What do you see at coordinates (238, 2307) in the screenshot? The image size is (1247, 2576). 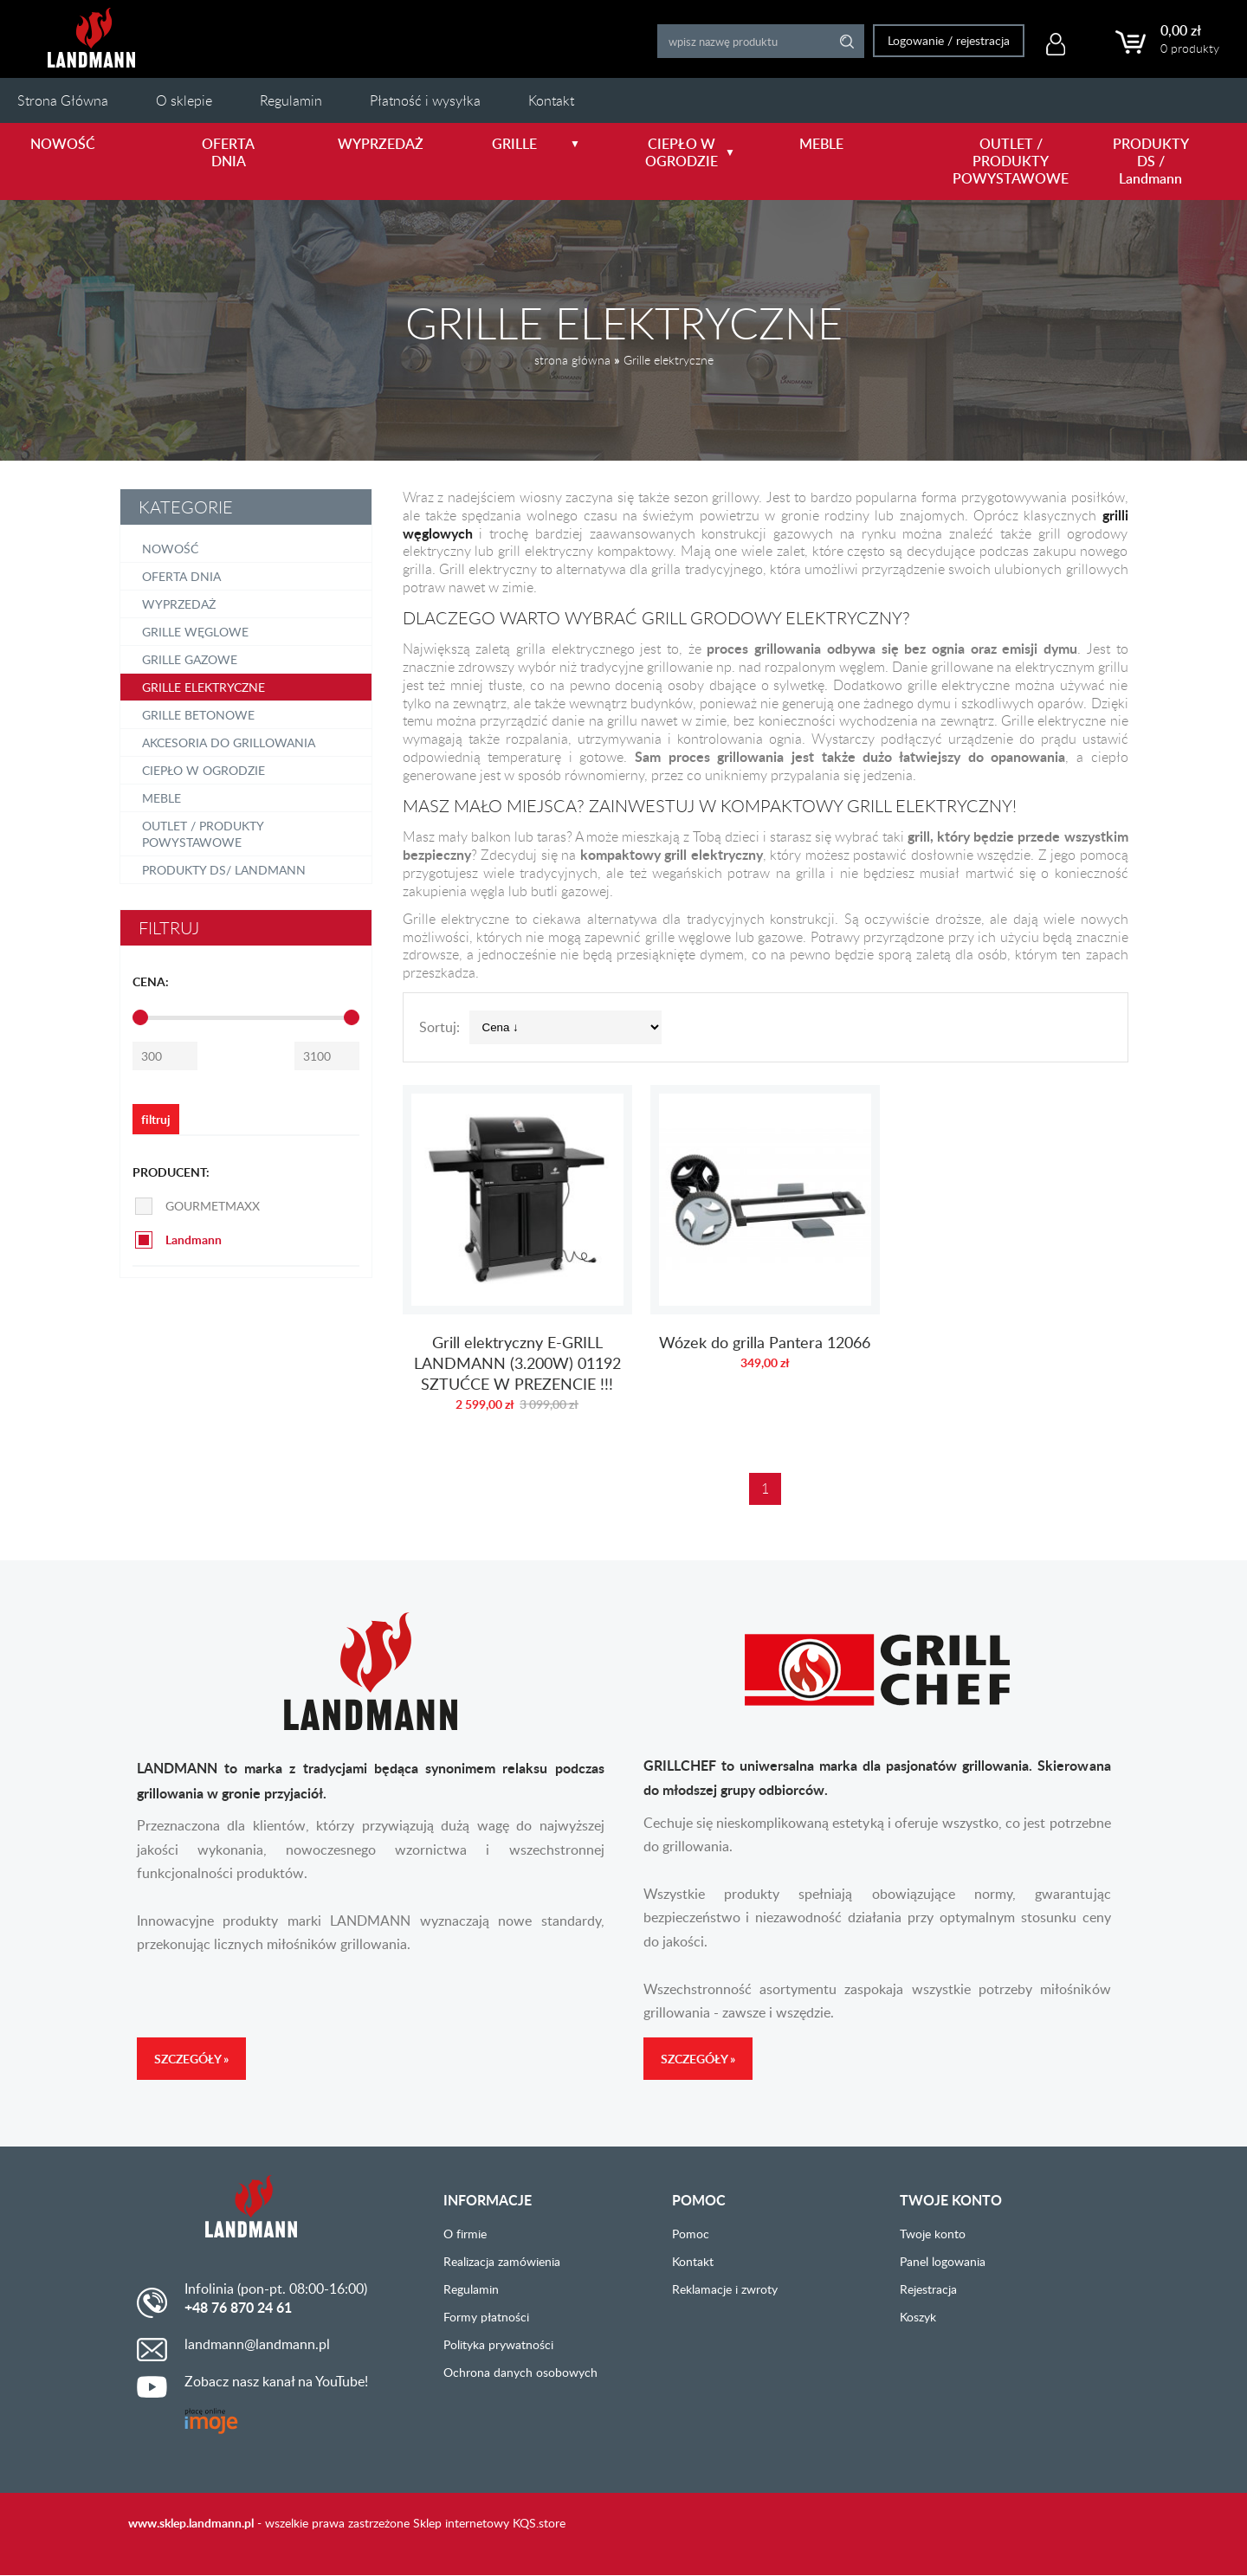 I see `+48 76 870 24 61` at bounding box center [238, 2307].